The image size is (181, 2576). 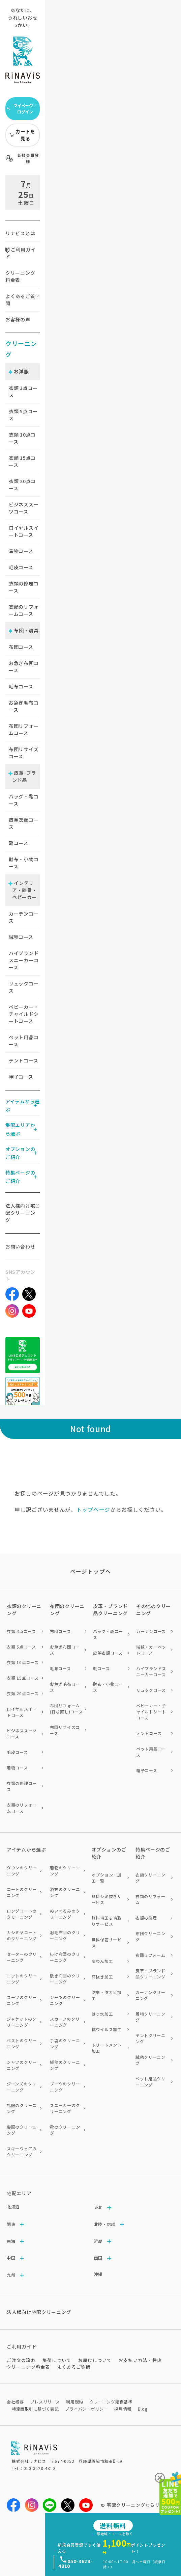 I want to click on シャツのクリーニング, so click(x=22, y=2065).